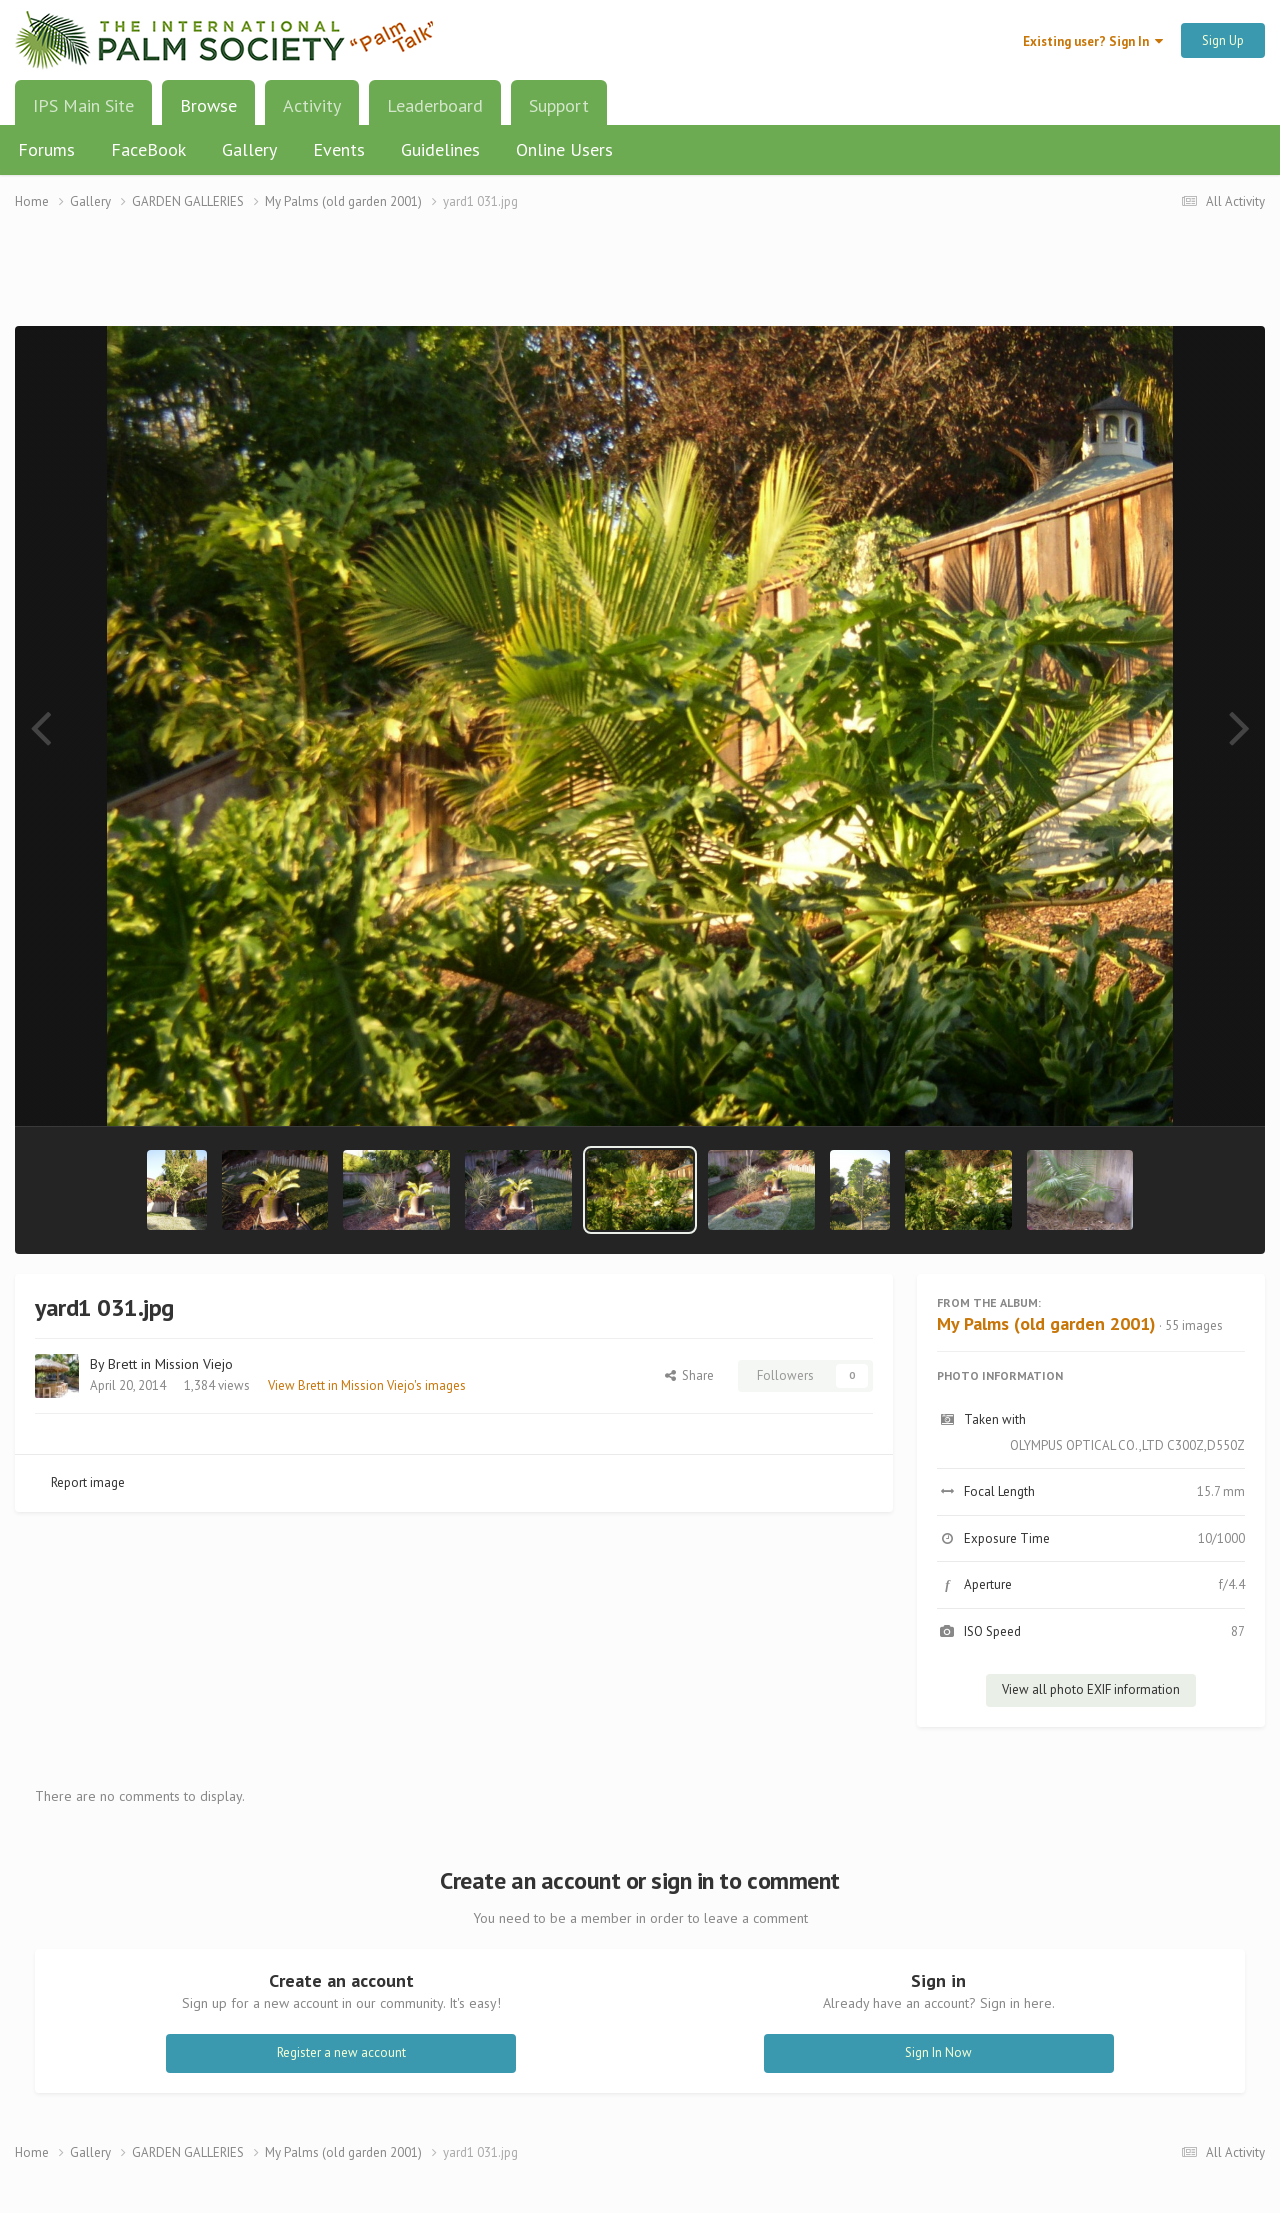  I want to click on Forums, so click(46, 149).